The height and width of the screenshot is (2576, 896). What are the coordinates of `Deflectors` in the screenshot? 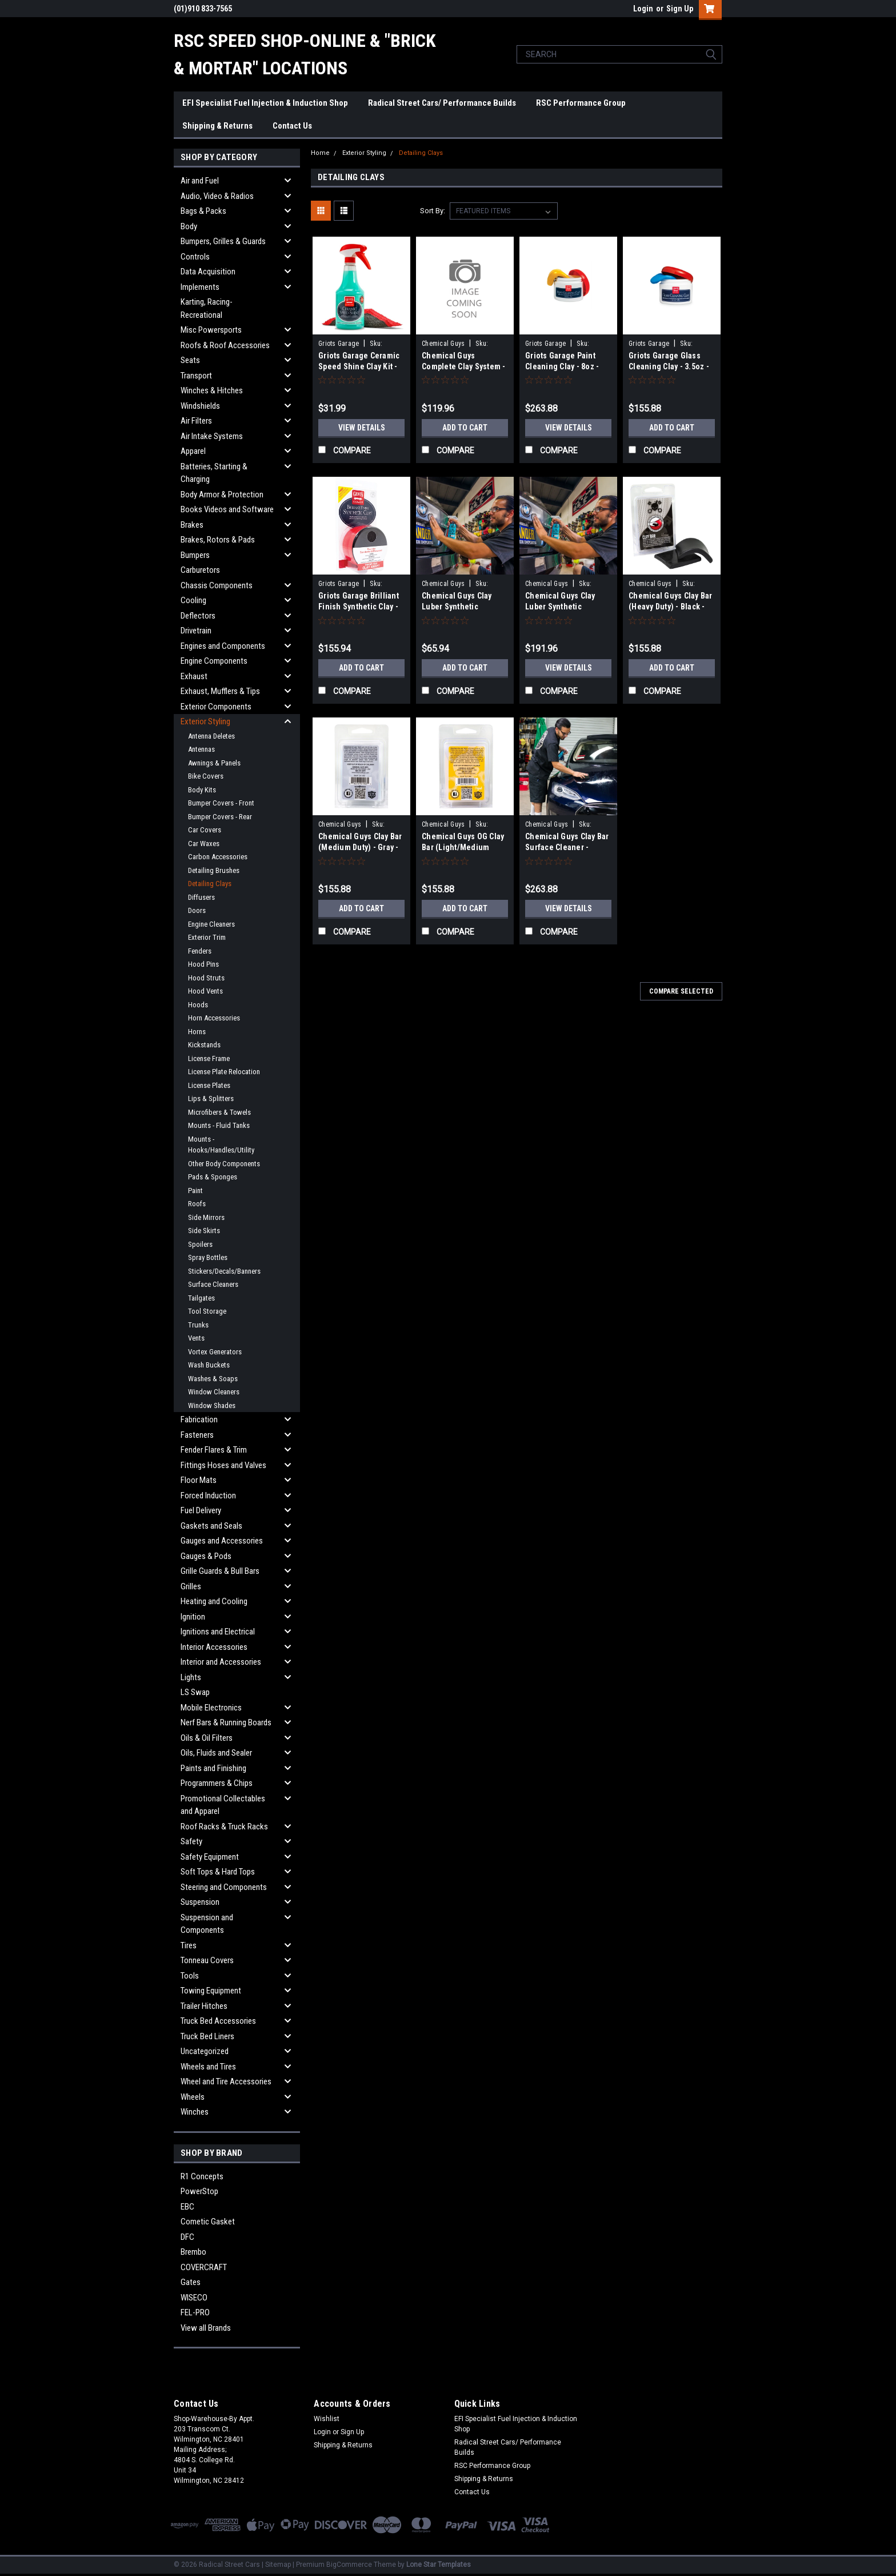 It's located at (198, 616).